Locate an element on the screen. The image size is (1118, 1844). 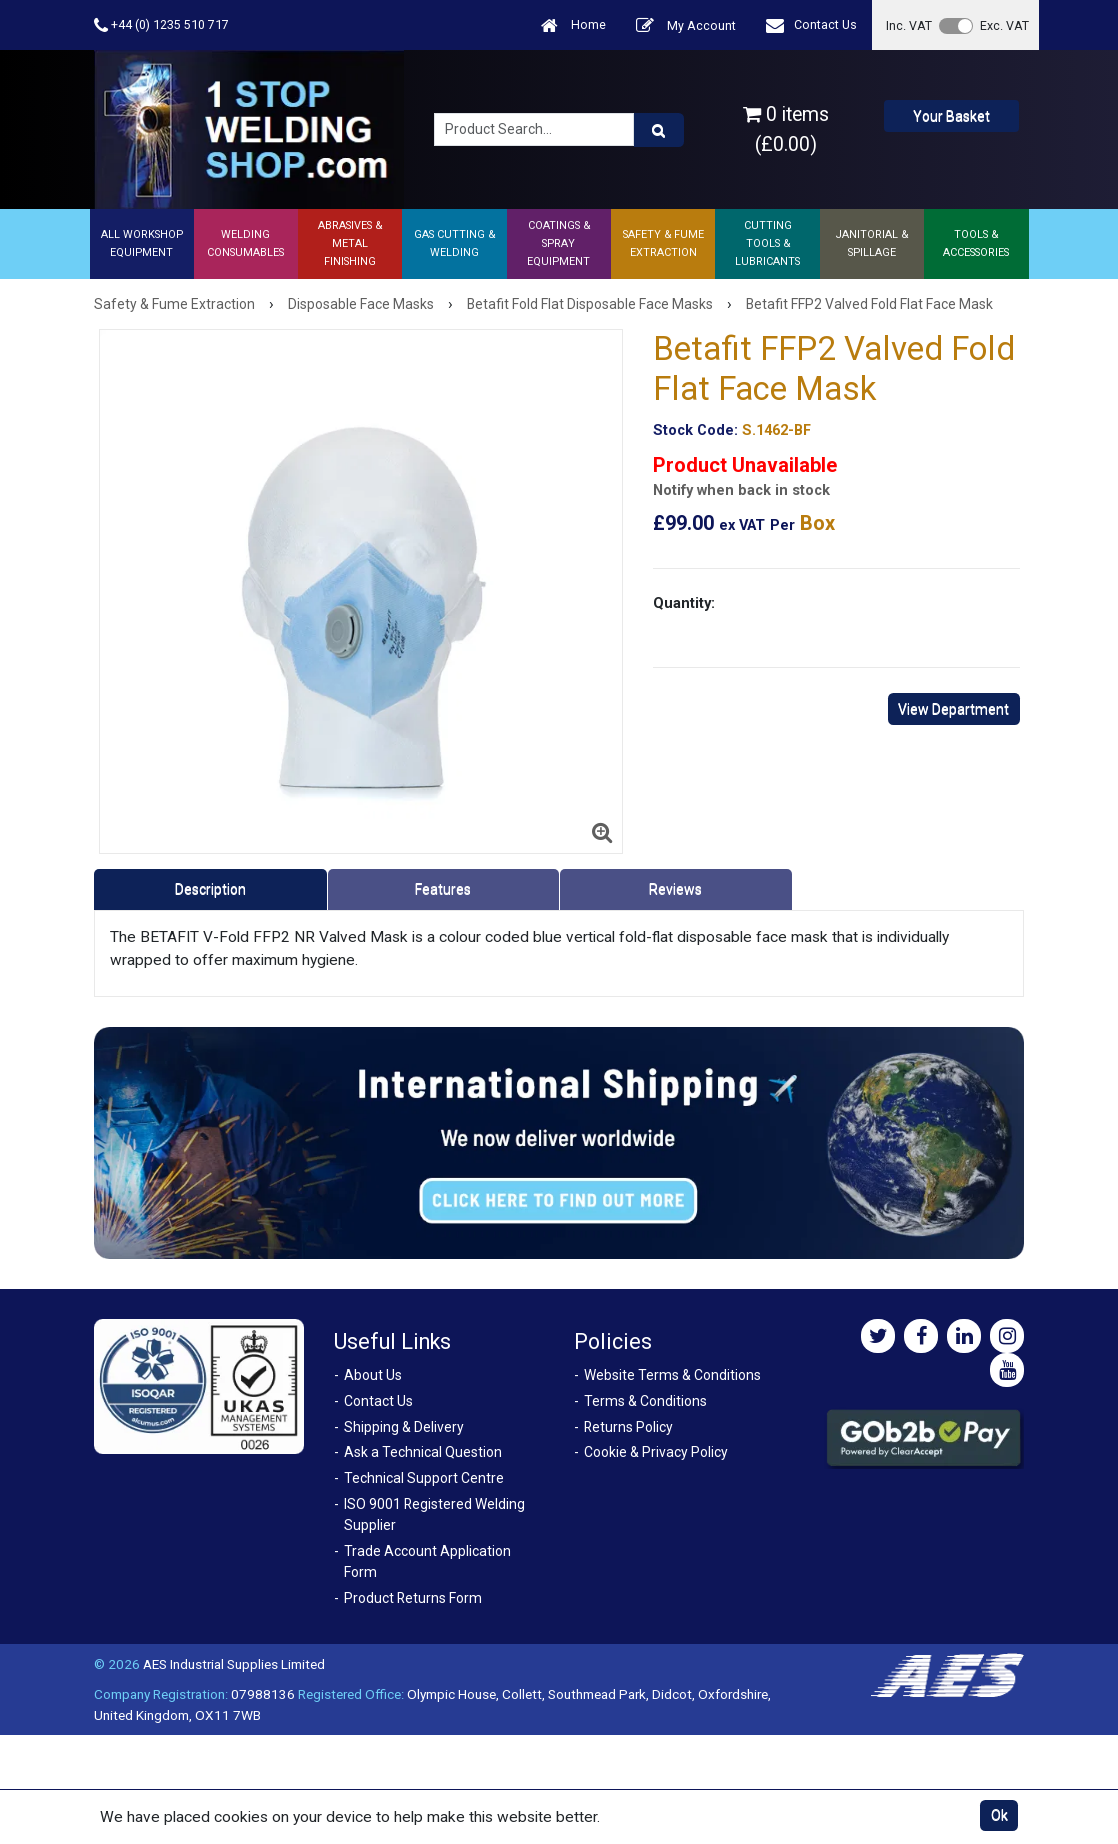
Trade Account Application Form is located at coordinates (427, 1561).